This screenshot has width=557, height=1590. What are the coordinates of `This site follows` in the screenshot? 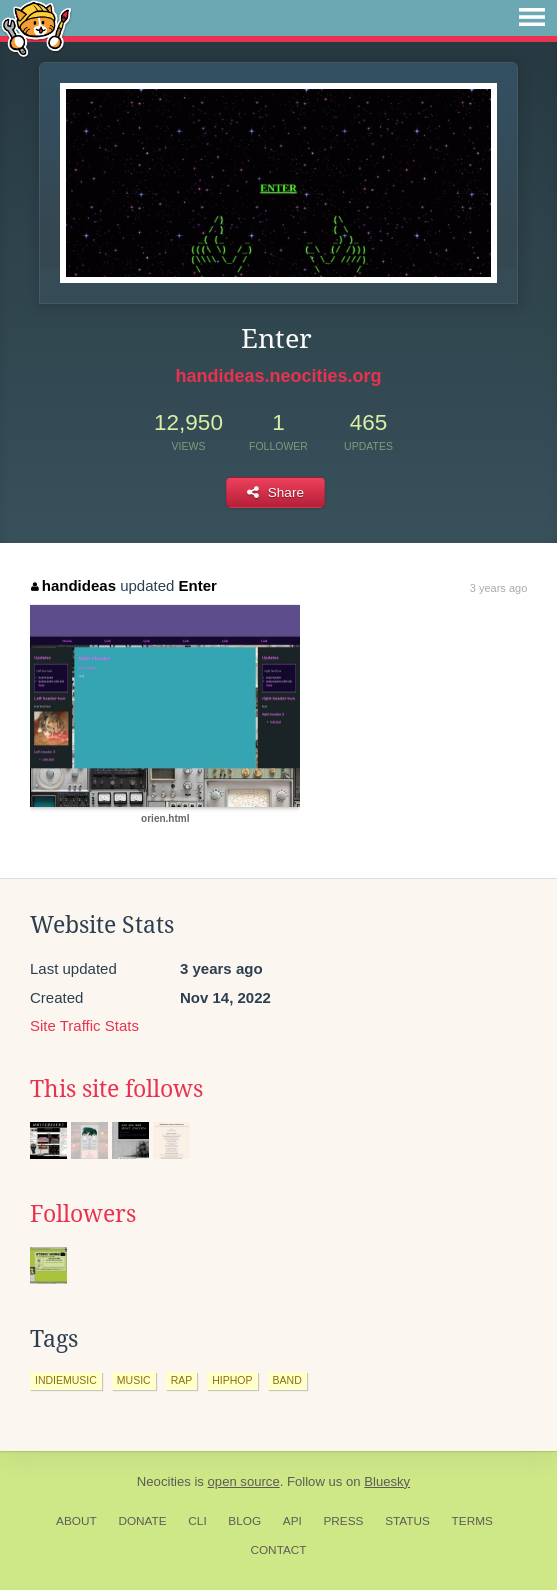 It's located at (116, 1089).